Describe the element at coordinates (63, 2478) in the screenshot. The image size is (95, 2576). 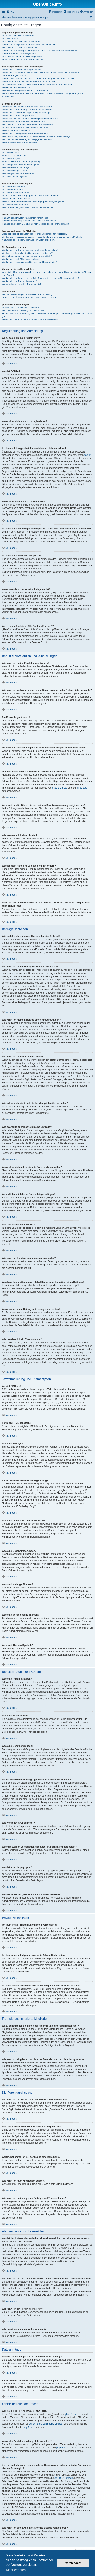
I see `„WHOIS“-Abfrage` at that location.